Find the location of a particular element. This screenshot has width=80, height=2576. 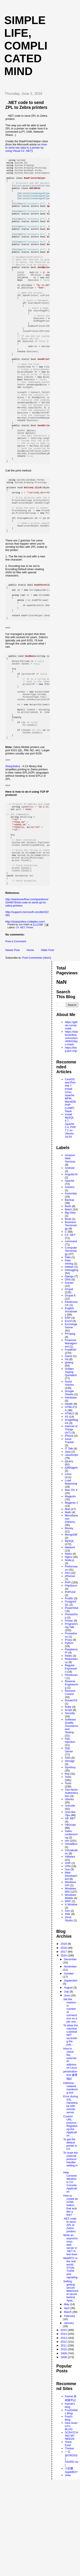

Python is located at coordinates (69, 1736).